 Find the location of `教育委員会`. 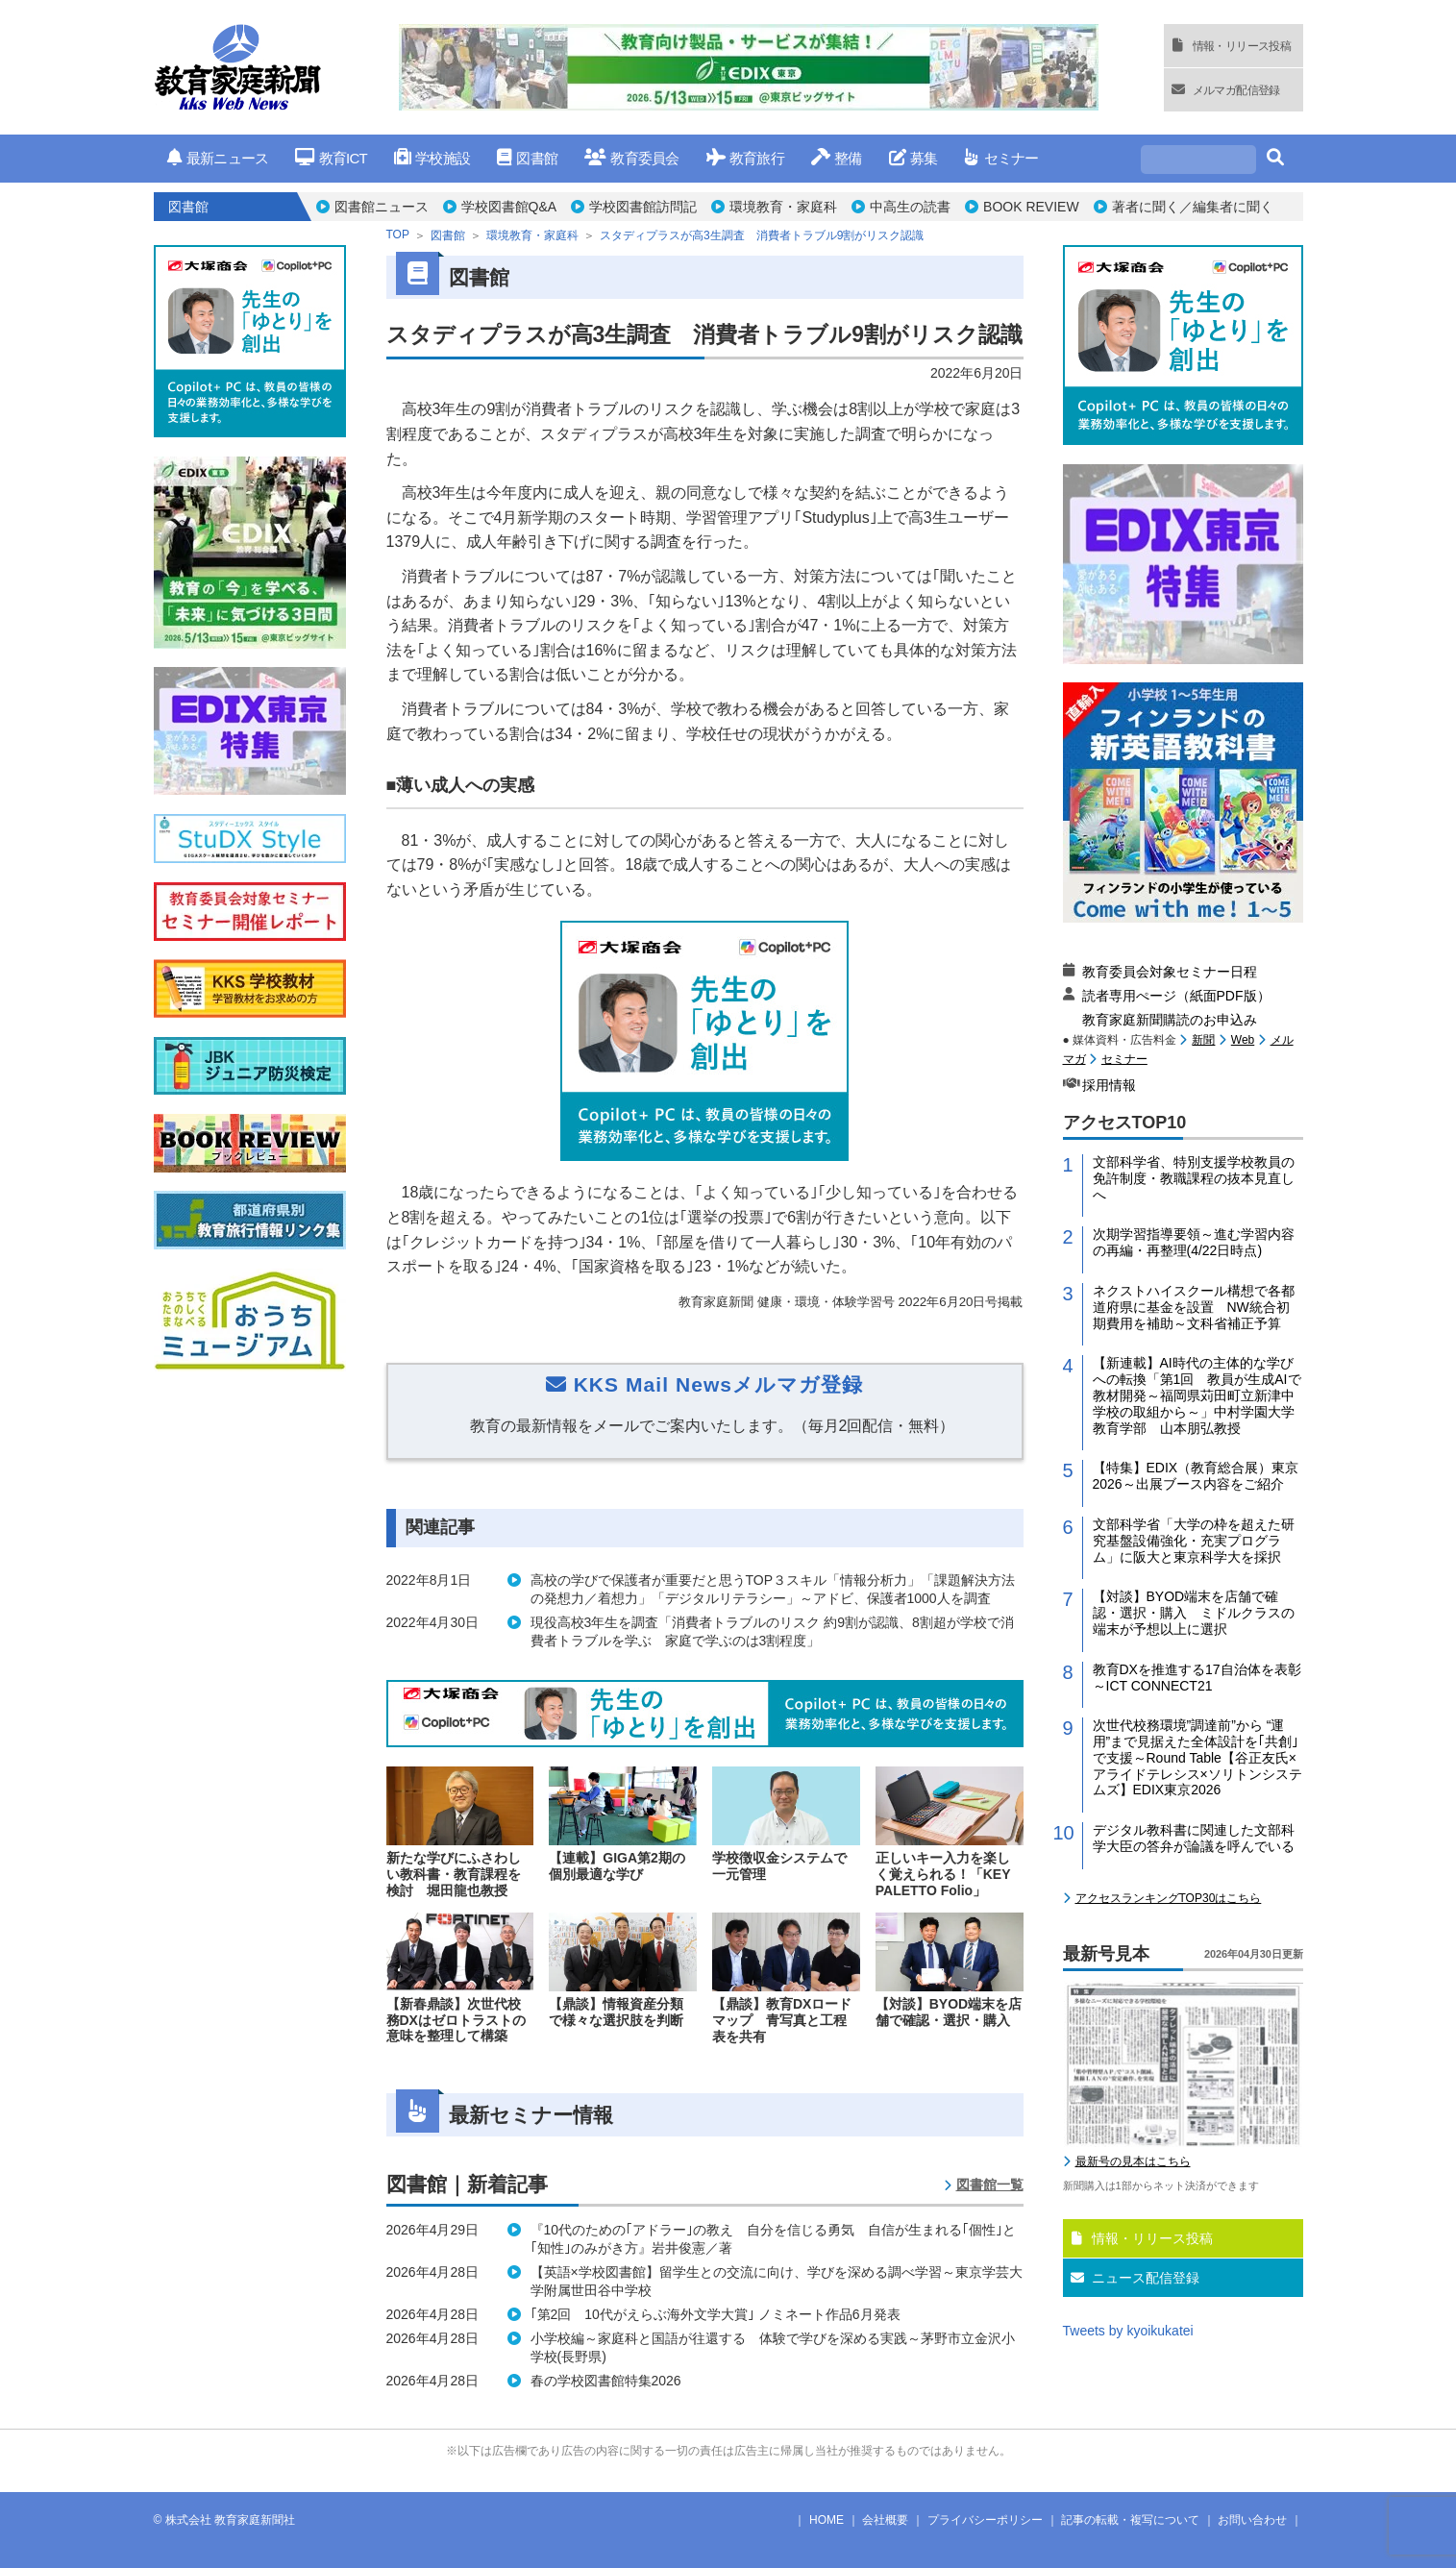

教育委員会 is located at coordinates (631, 158).